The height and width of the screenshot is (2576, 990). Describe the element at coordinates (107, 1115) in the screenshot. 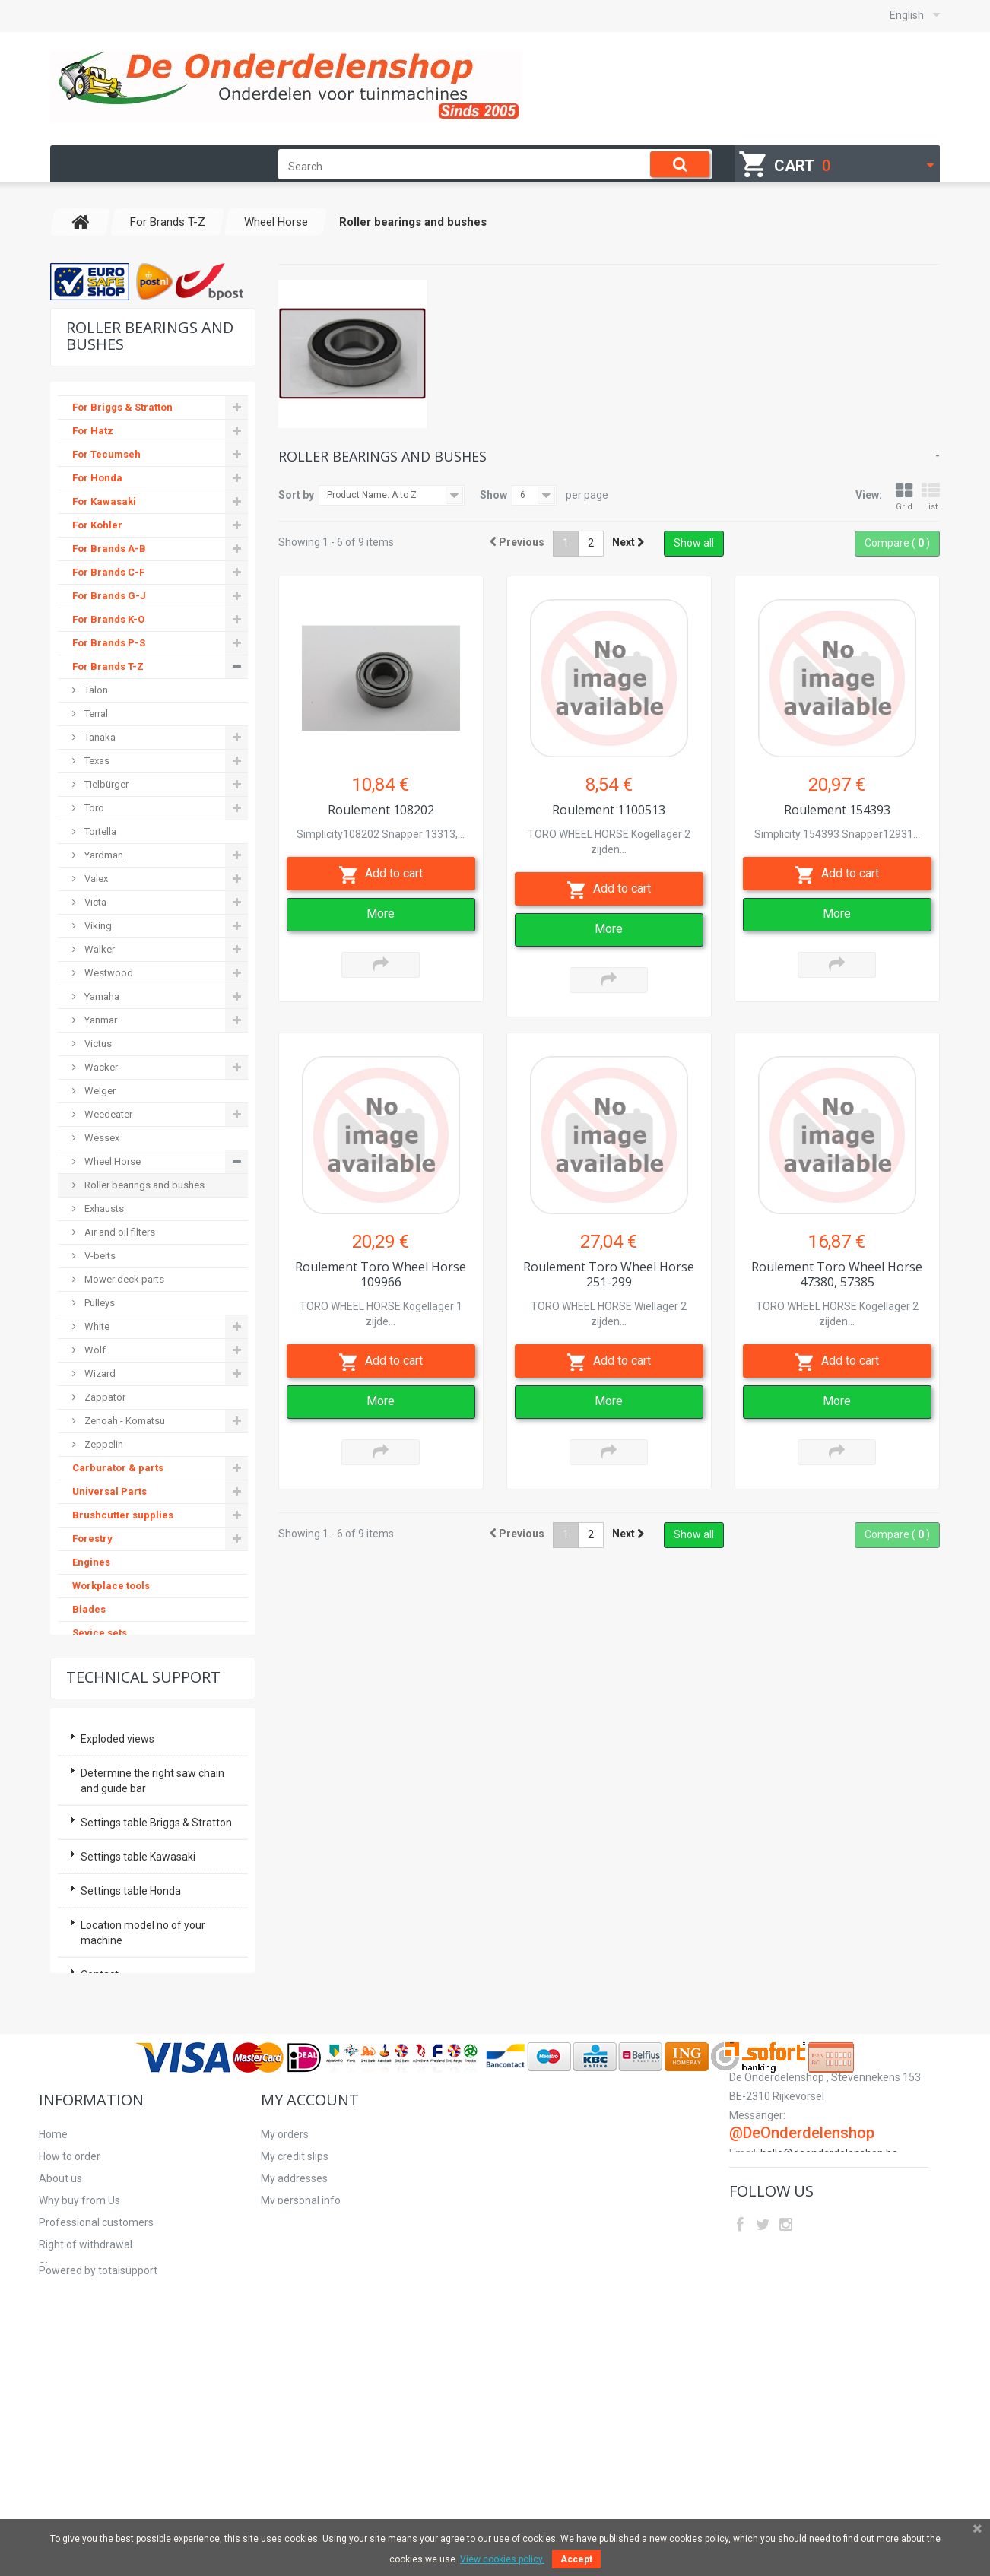

I see `Weedeater` at that location.